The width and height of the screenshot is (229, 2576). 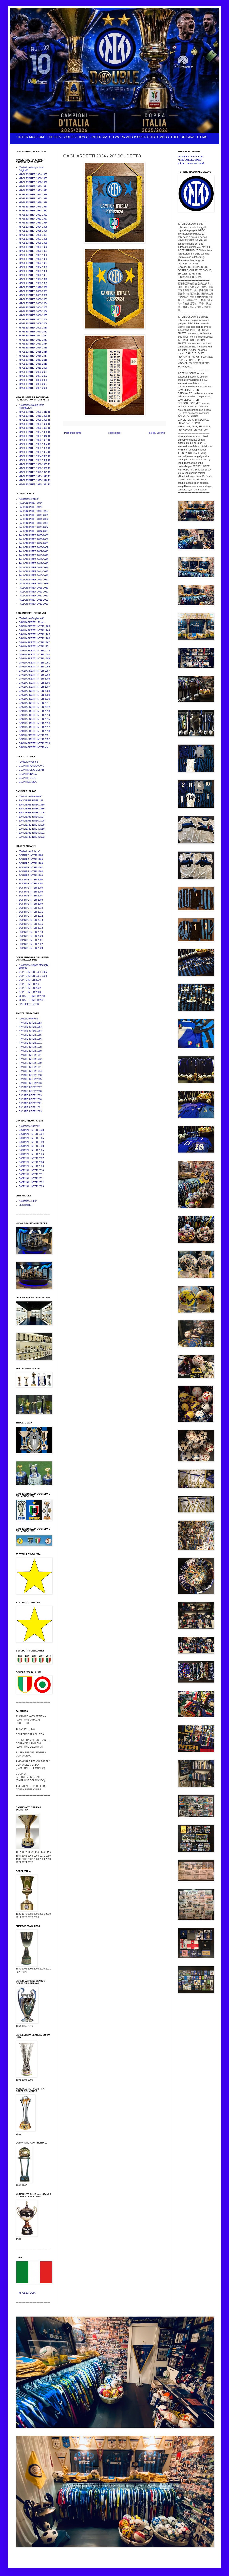 What do you see at coordinates (30, 1091) in the screenshot?
I see `RIVISTE INTER 2008` at bounding box center [30, 1091].